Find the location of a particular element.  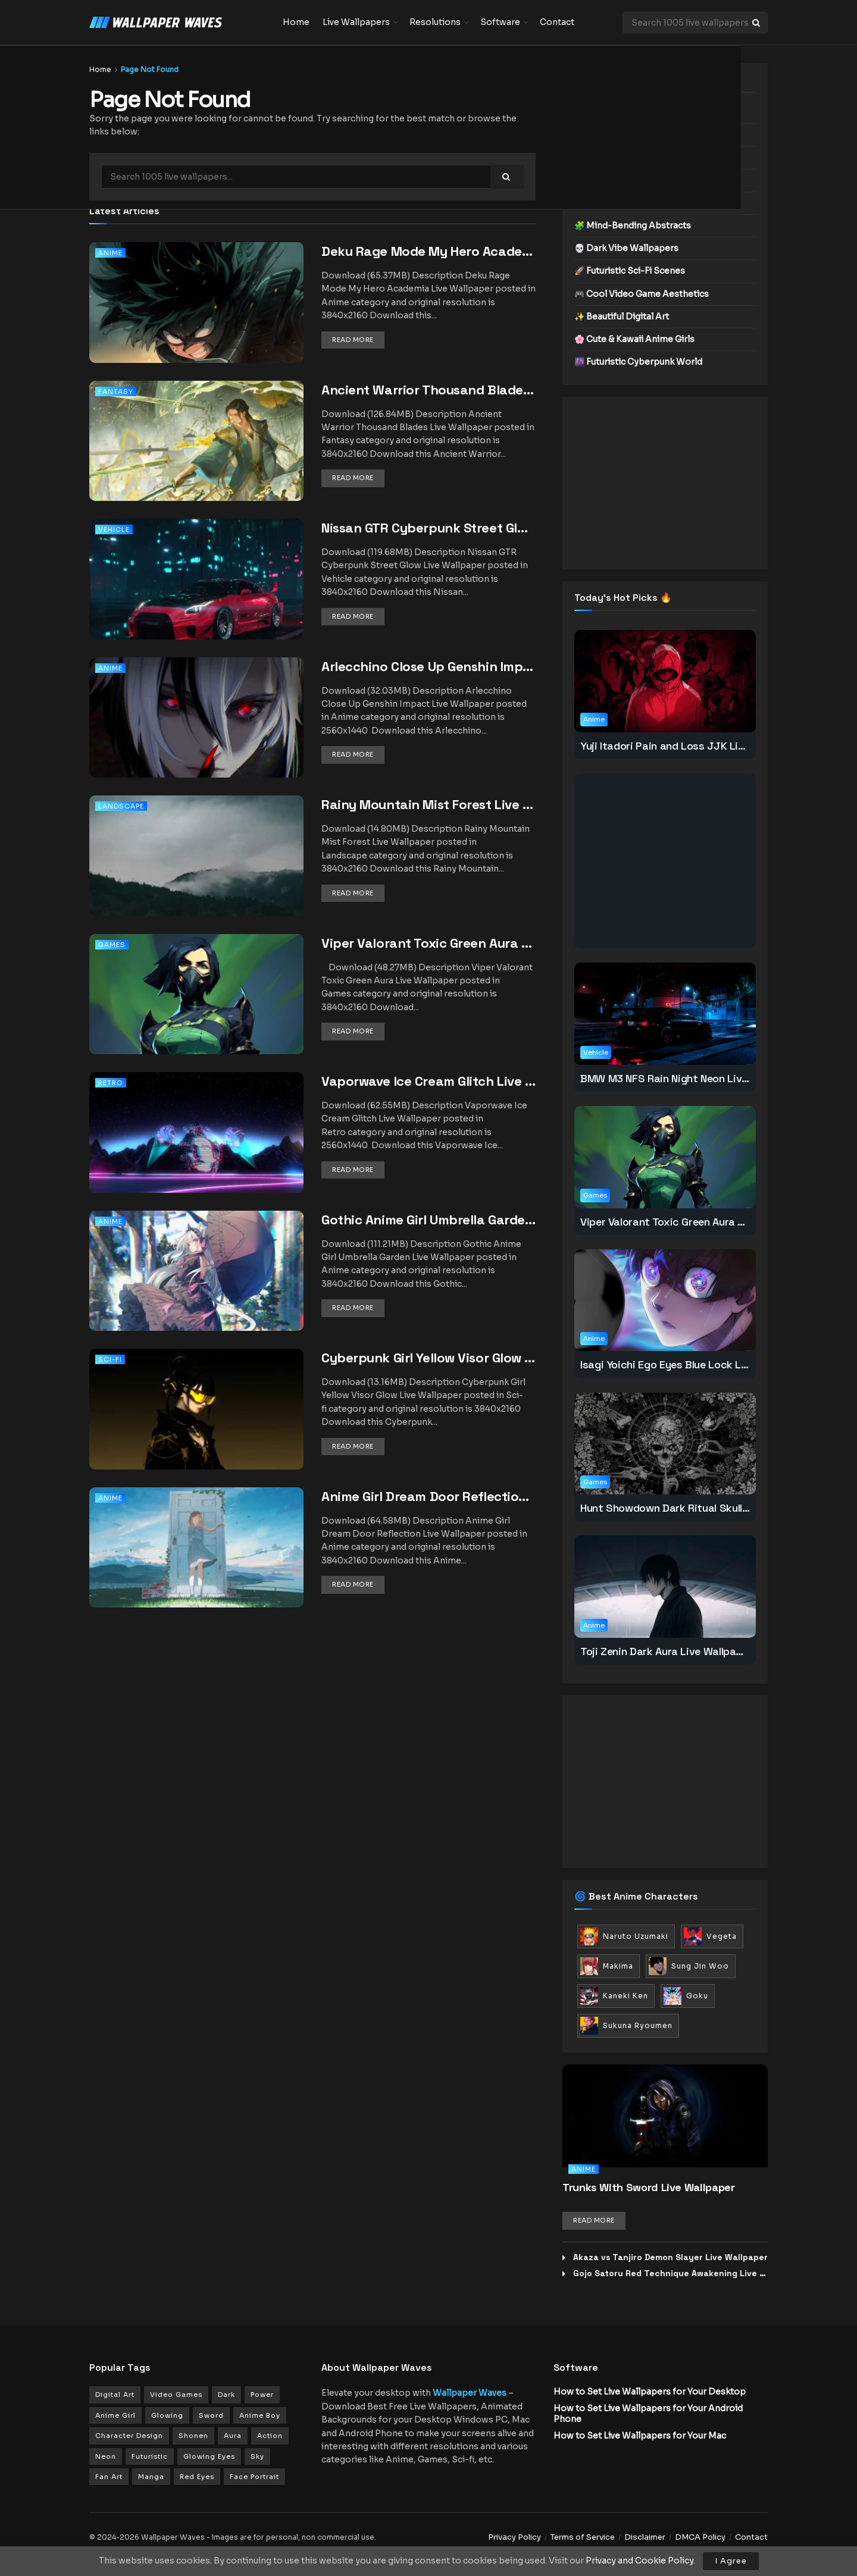

Page Not Found is located at coordinates (150, 69).